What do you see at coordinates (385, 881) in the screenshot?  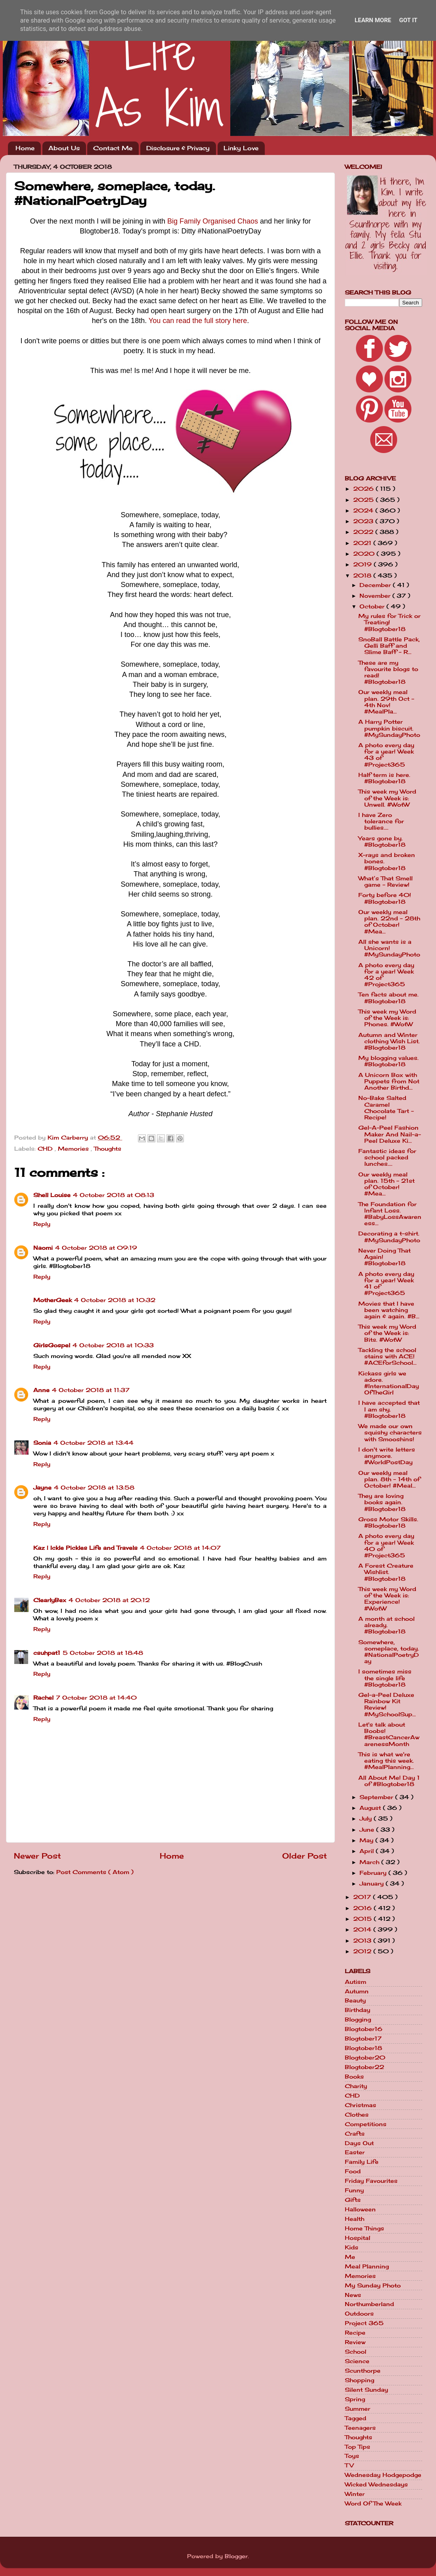 I see `What’s That Smell game - Review!` at bounding box center [385, 881].